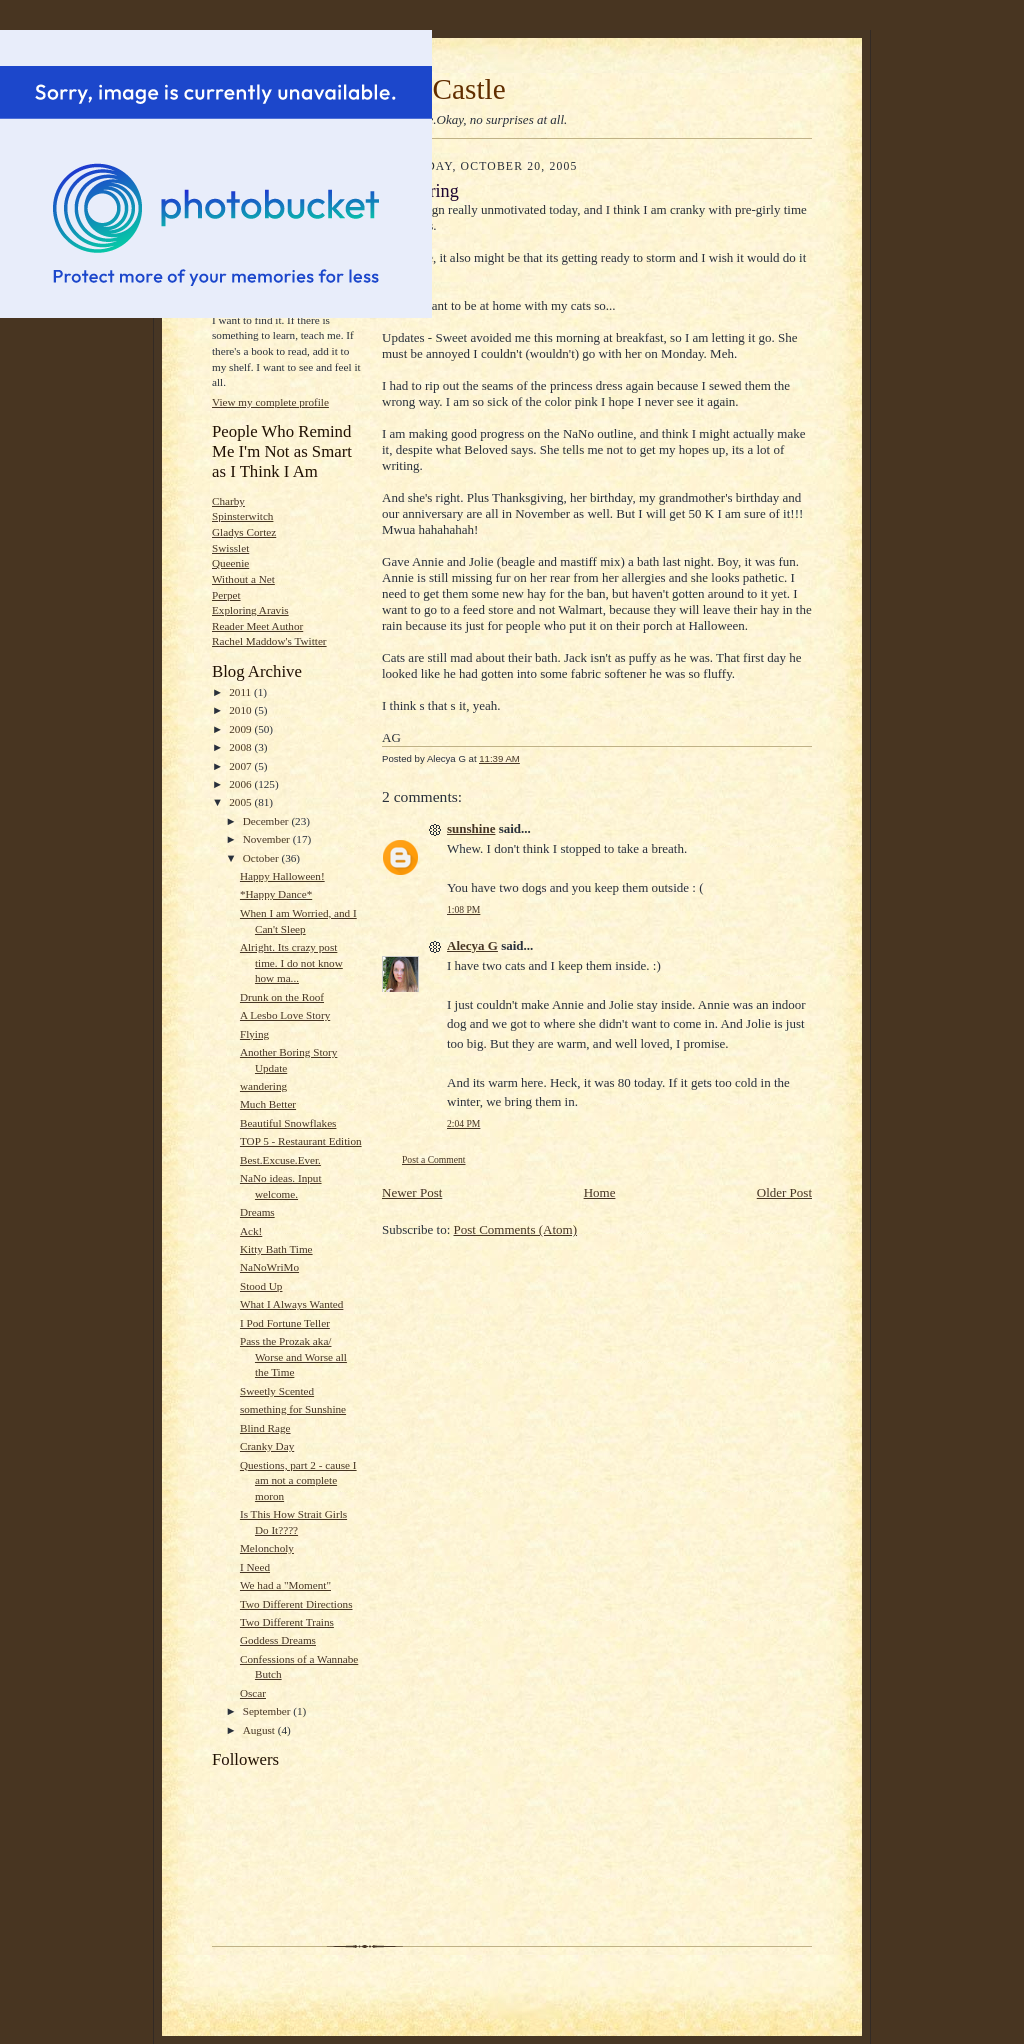  I want to click on 2009, so click(241, 729).